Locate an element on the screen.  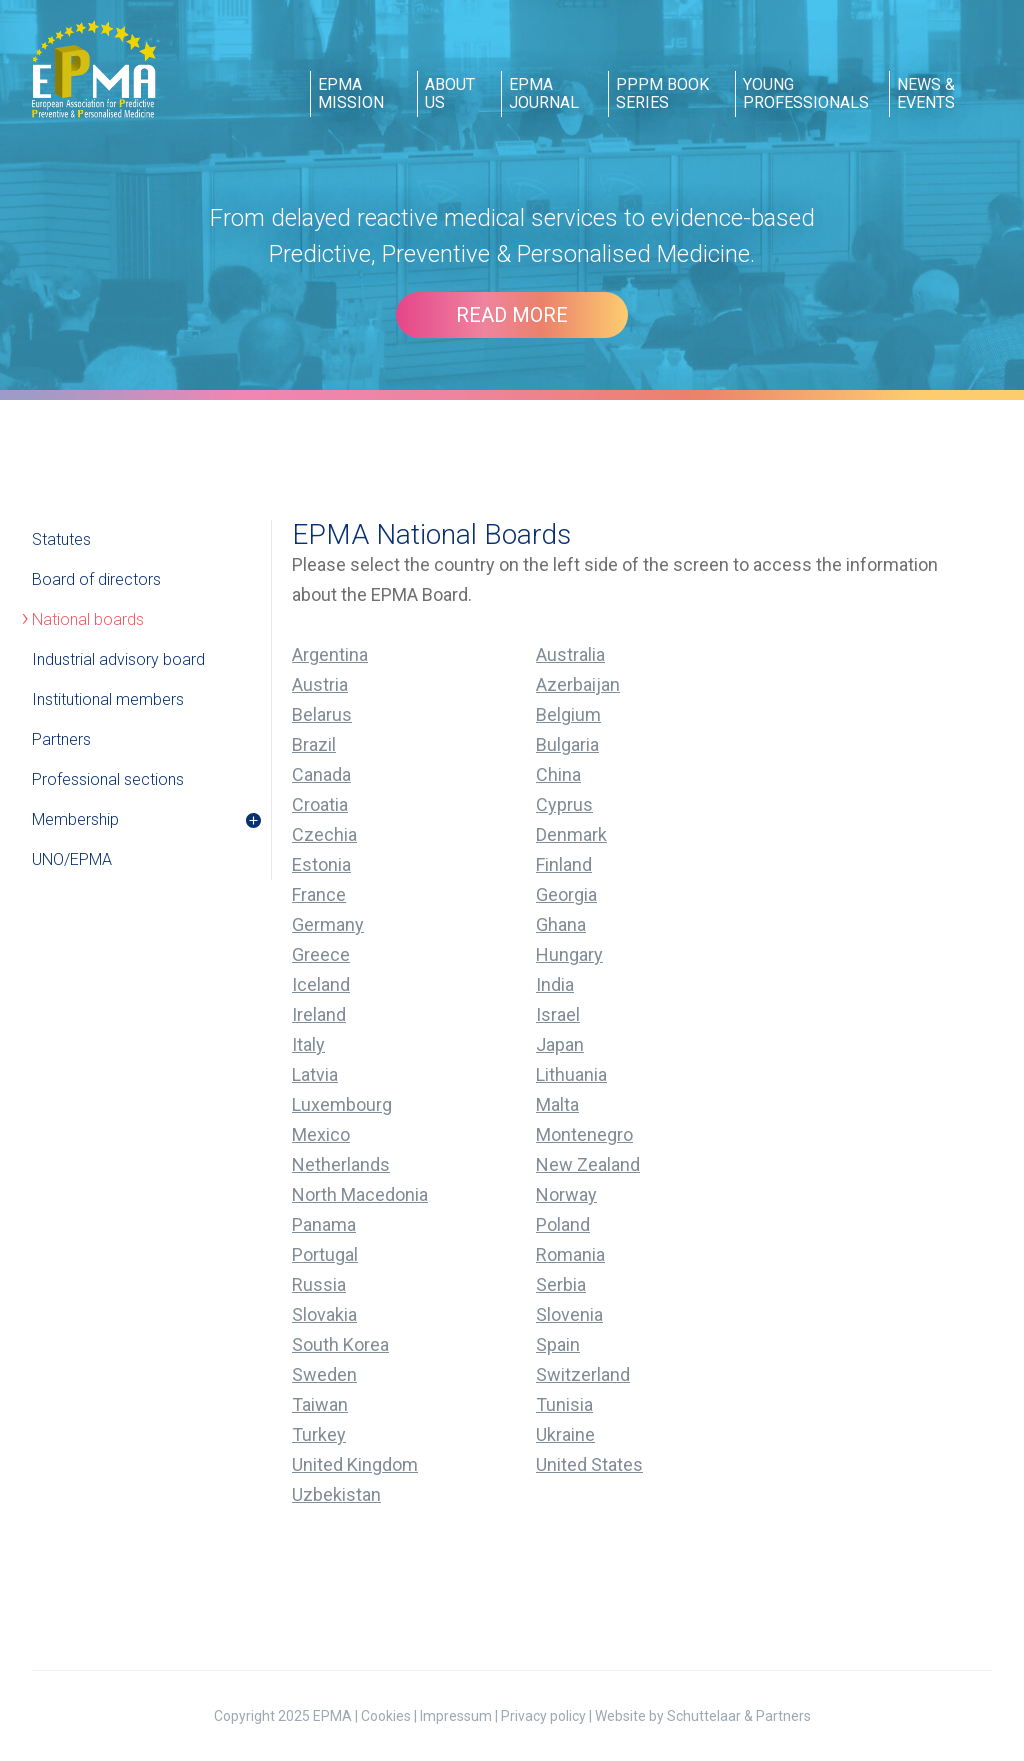
Taiwan is located at coordinates (320, 1404).